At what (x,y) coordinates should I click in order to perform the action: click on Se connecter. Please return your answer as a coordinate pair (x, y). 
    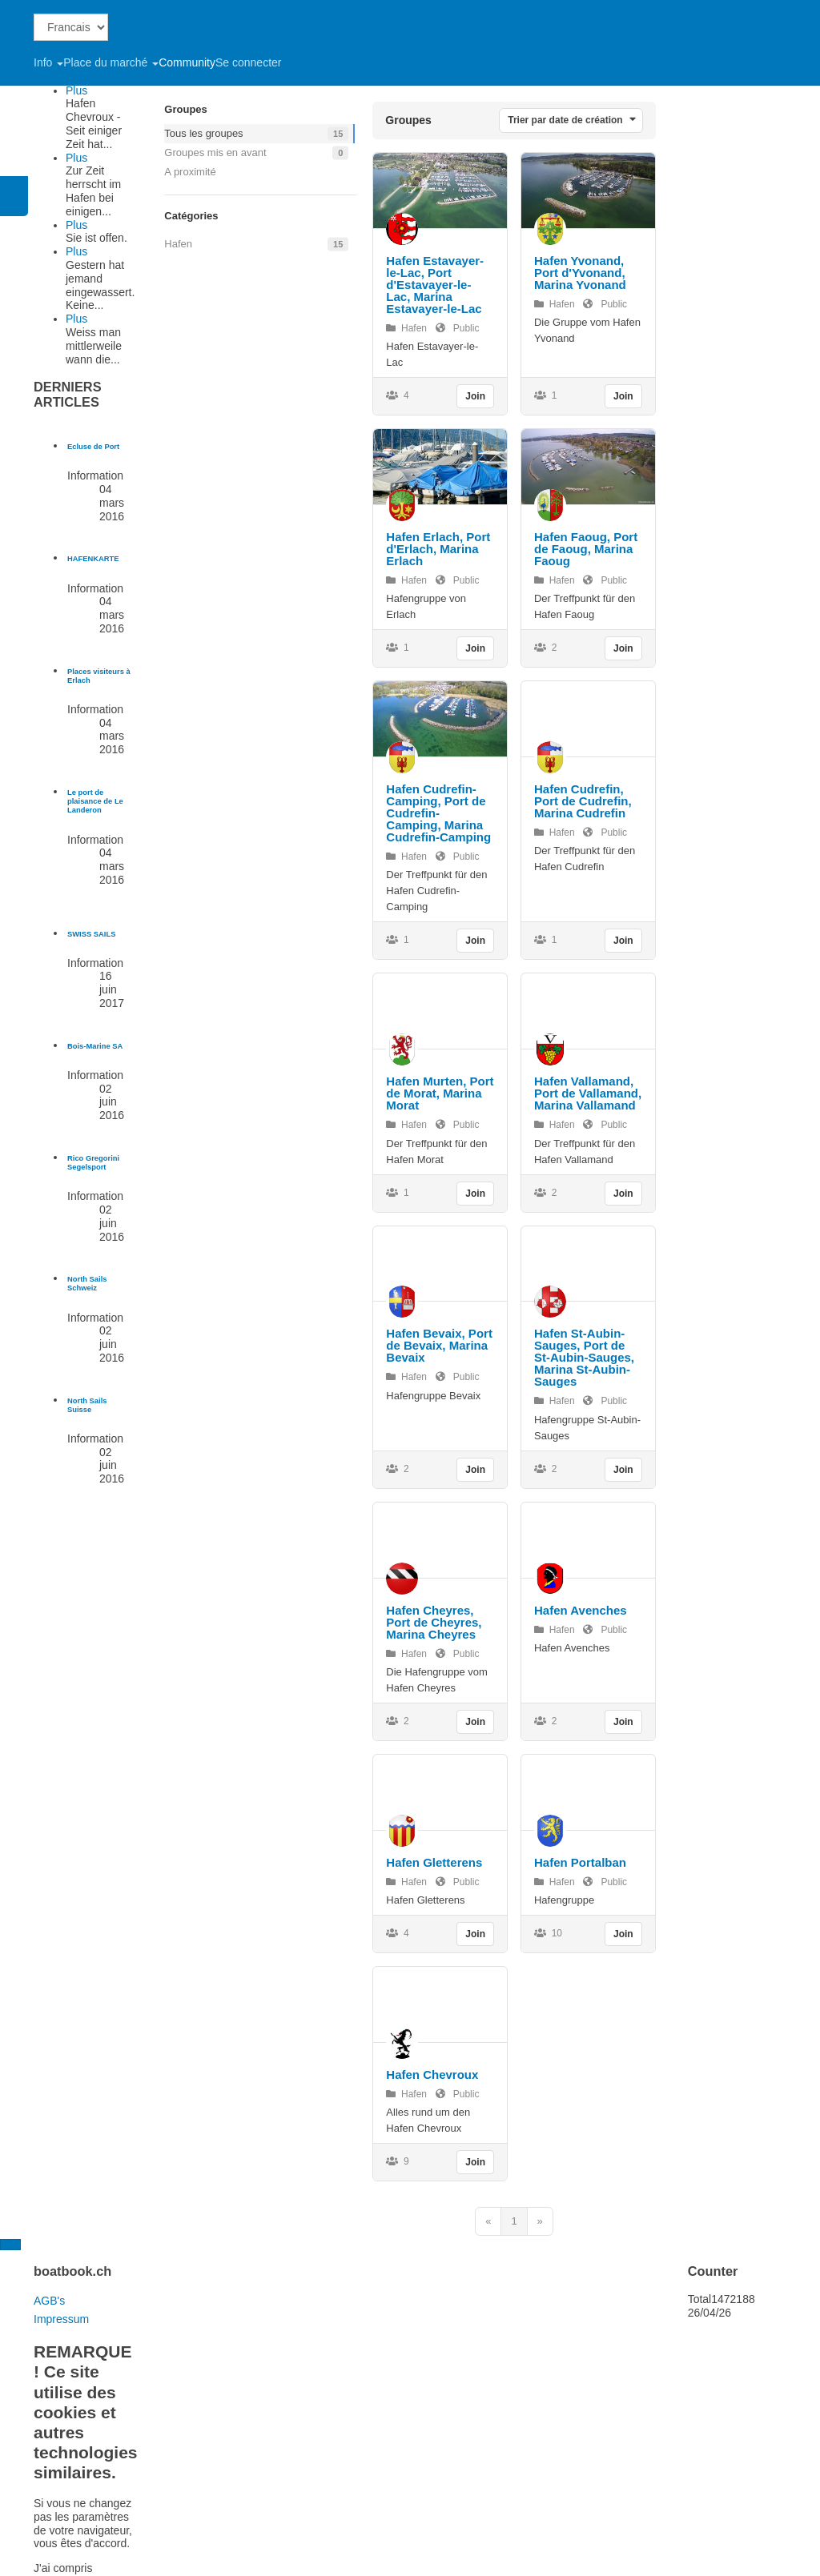
    Looking at the image, I should click on (248, 62).